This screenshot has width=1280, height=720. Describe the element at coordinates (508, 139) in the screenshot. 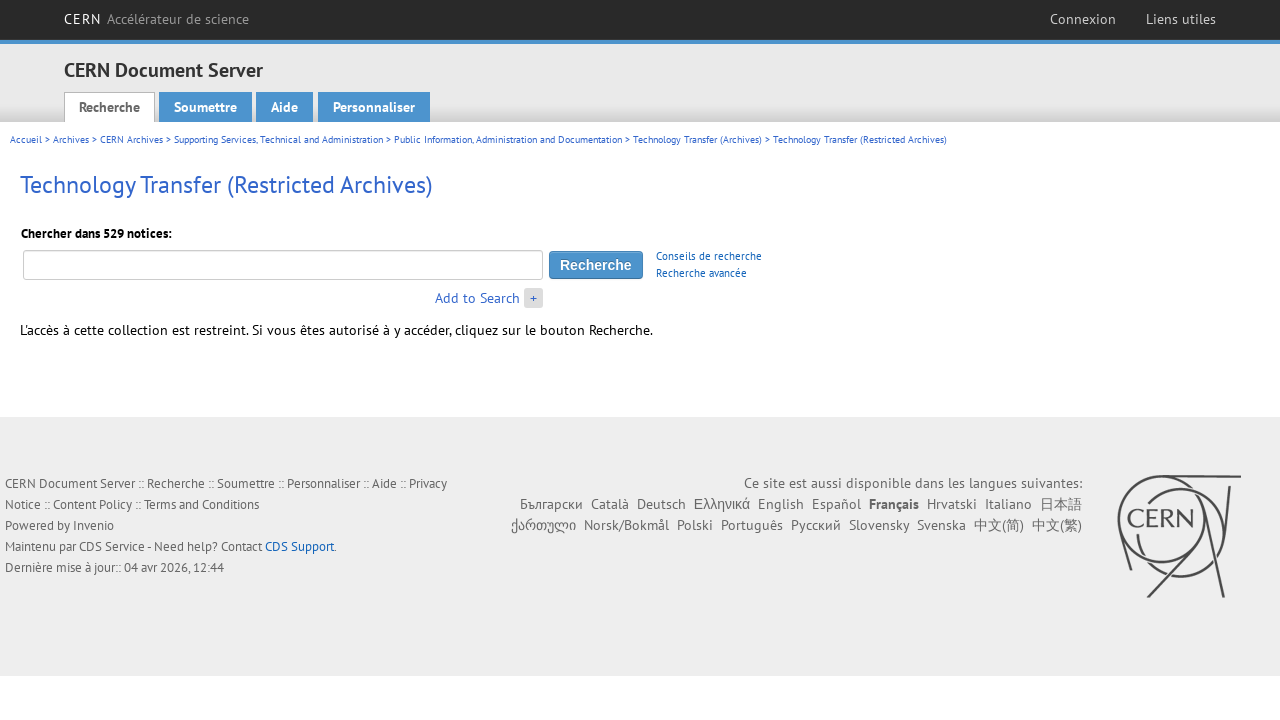

I see `Public Information, Administration and Documentation` at that location.